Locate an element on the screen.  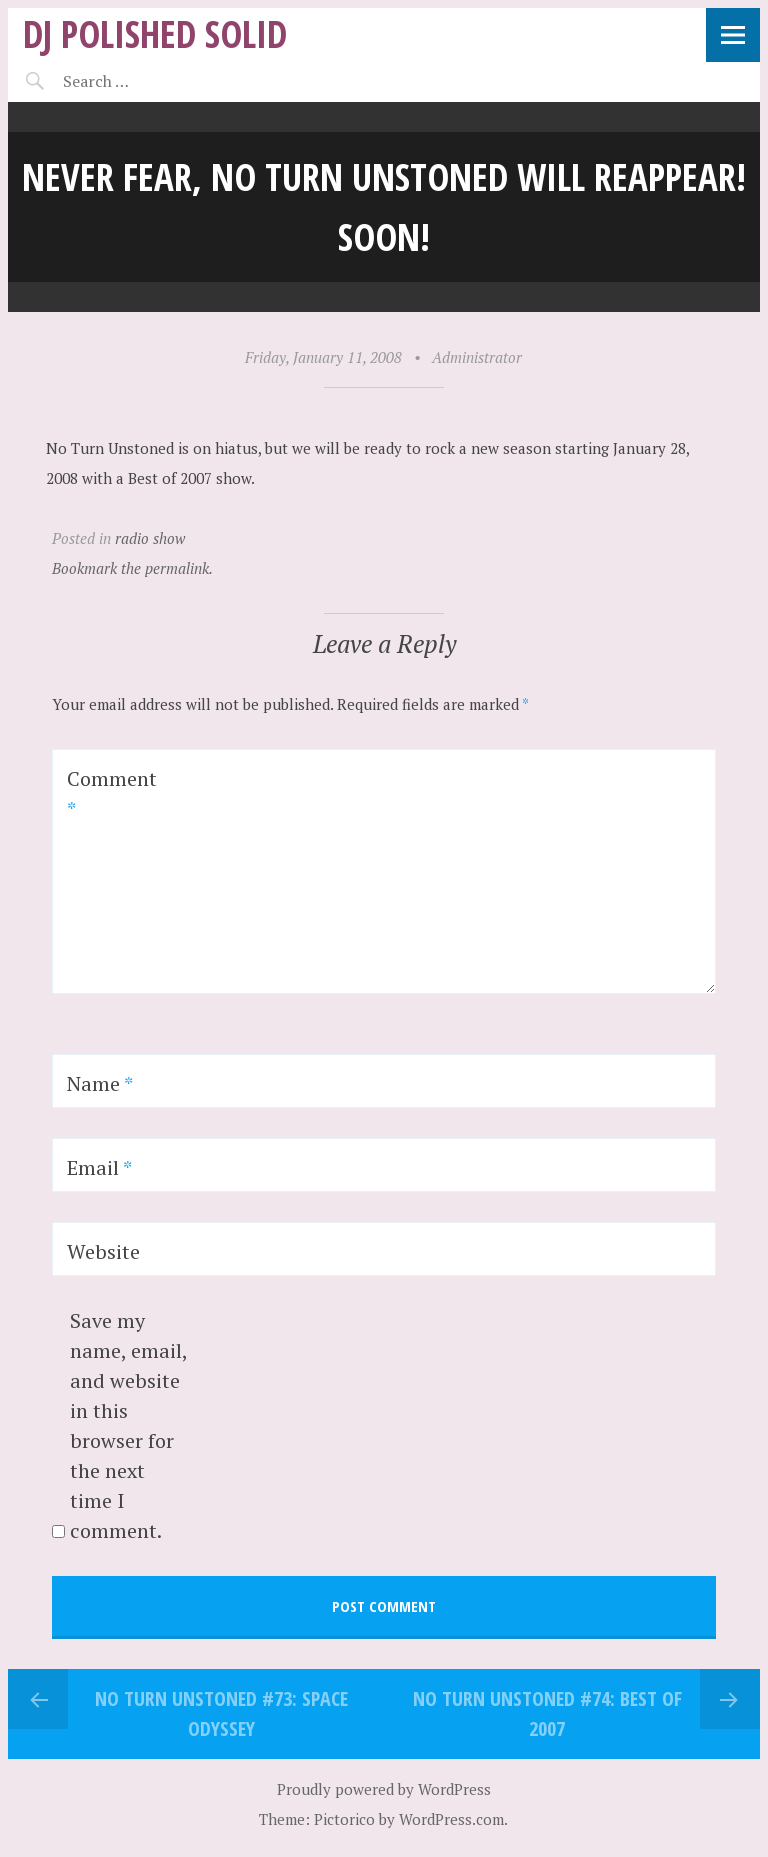
Name is located at coordinates (100, 1083).